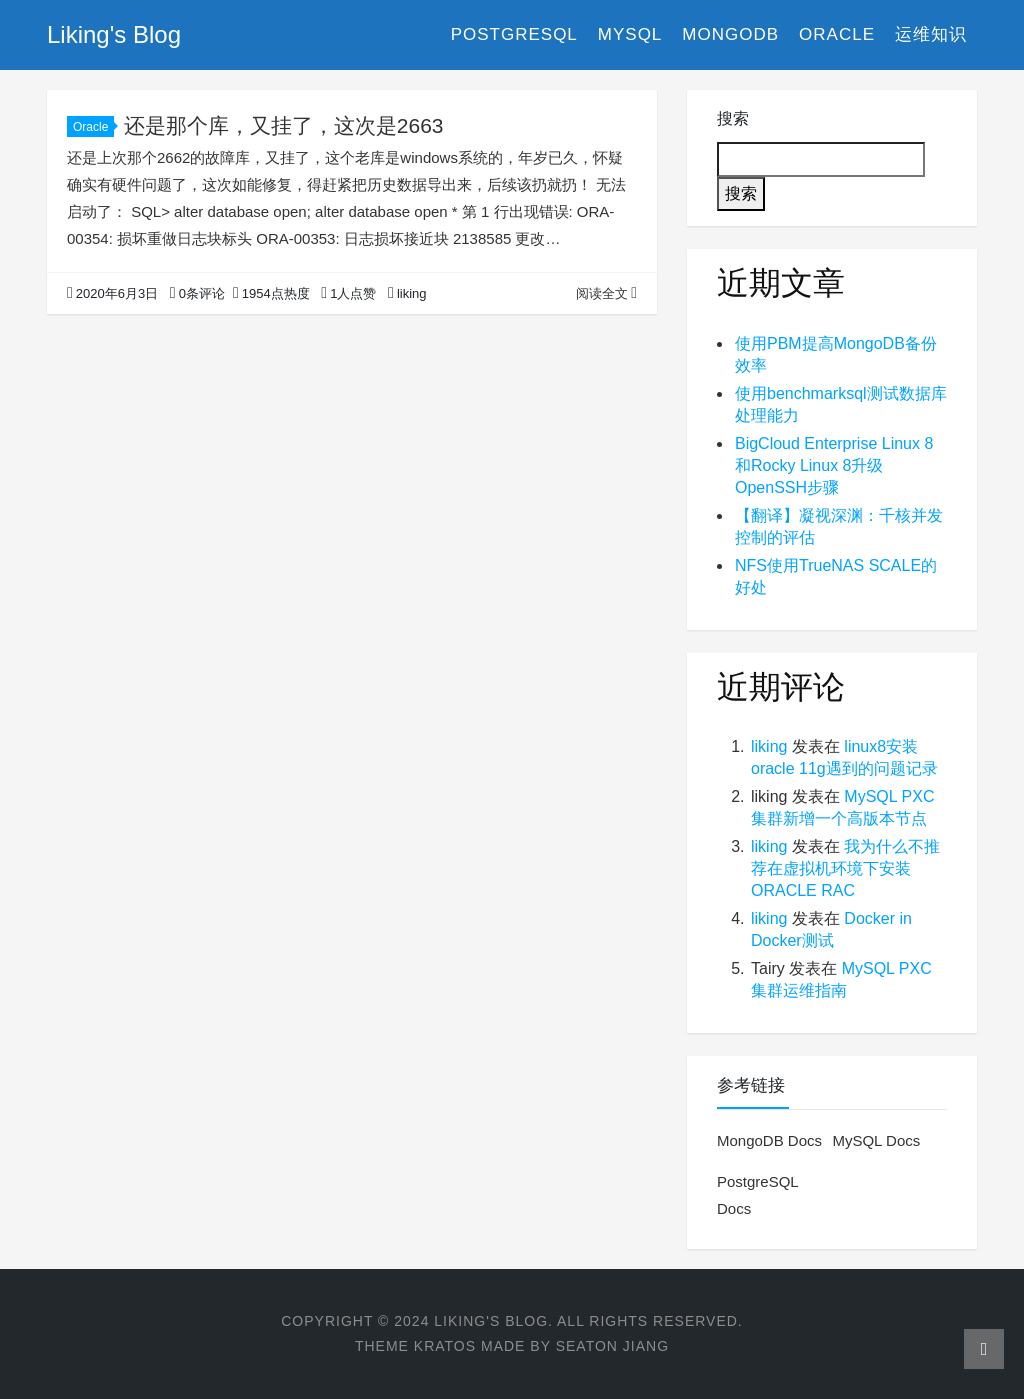 This screenshot has height=1399, width=1024. I want to click on 还是那个库，又挂了，这次是2663, so click(284, 125).